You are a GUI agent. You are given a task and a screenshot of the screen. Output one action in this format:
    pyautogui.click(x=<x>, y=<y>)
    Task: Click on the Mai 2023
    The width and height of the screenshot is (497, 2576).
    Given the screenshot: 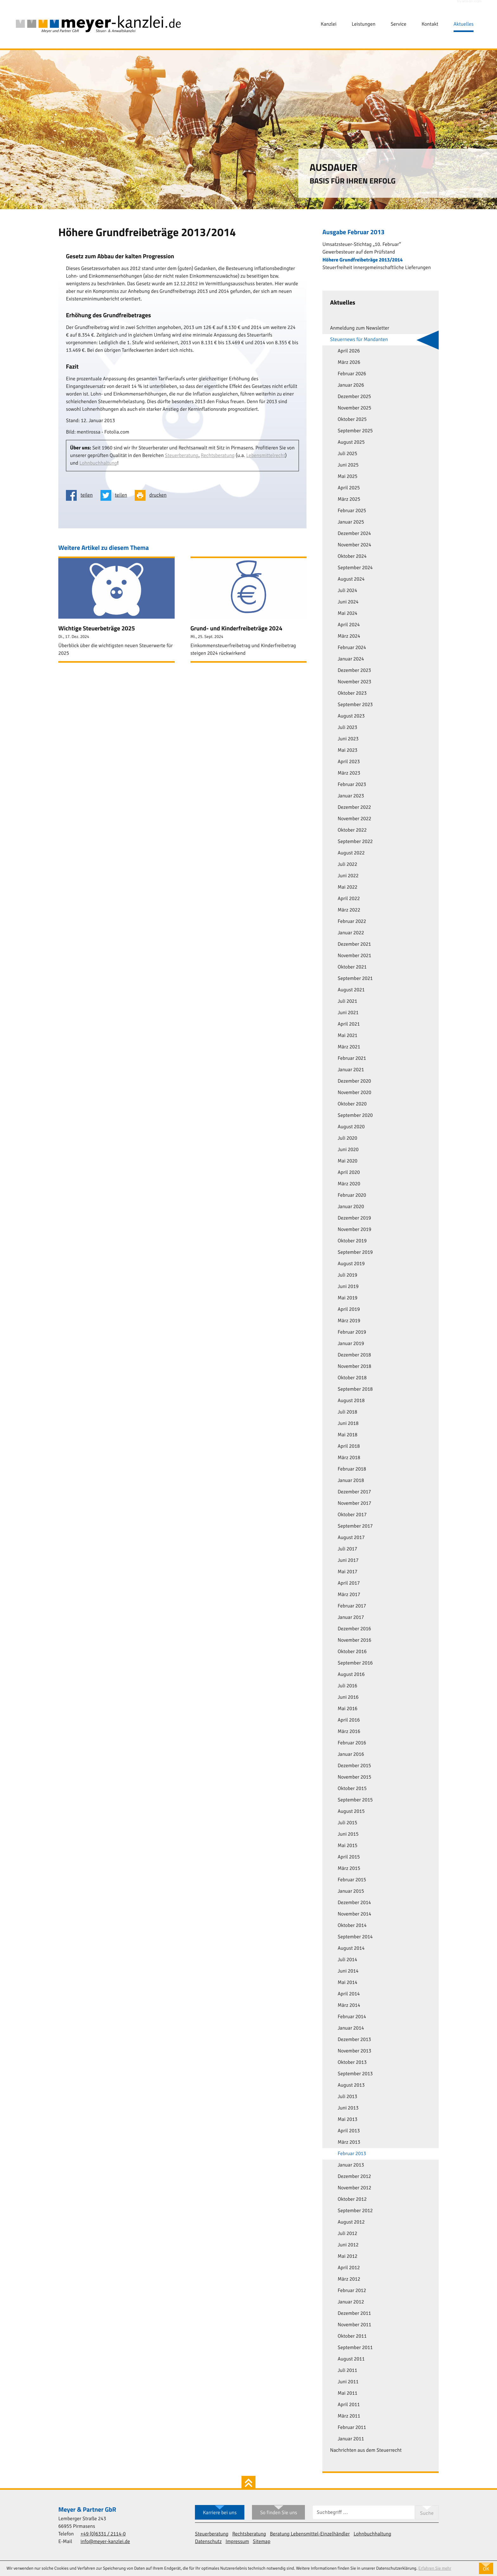 What is the action you would take?
    pyautogui.click(x=347, y=750)
    